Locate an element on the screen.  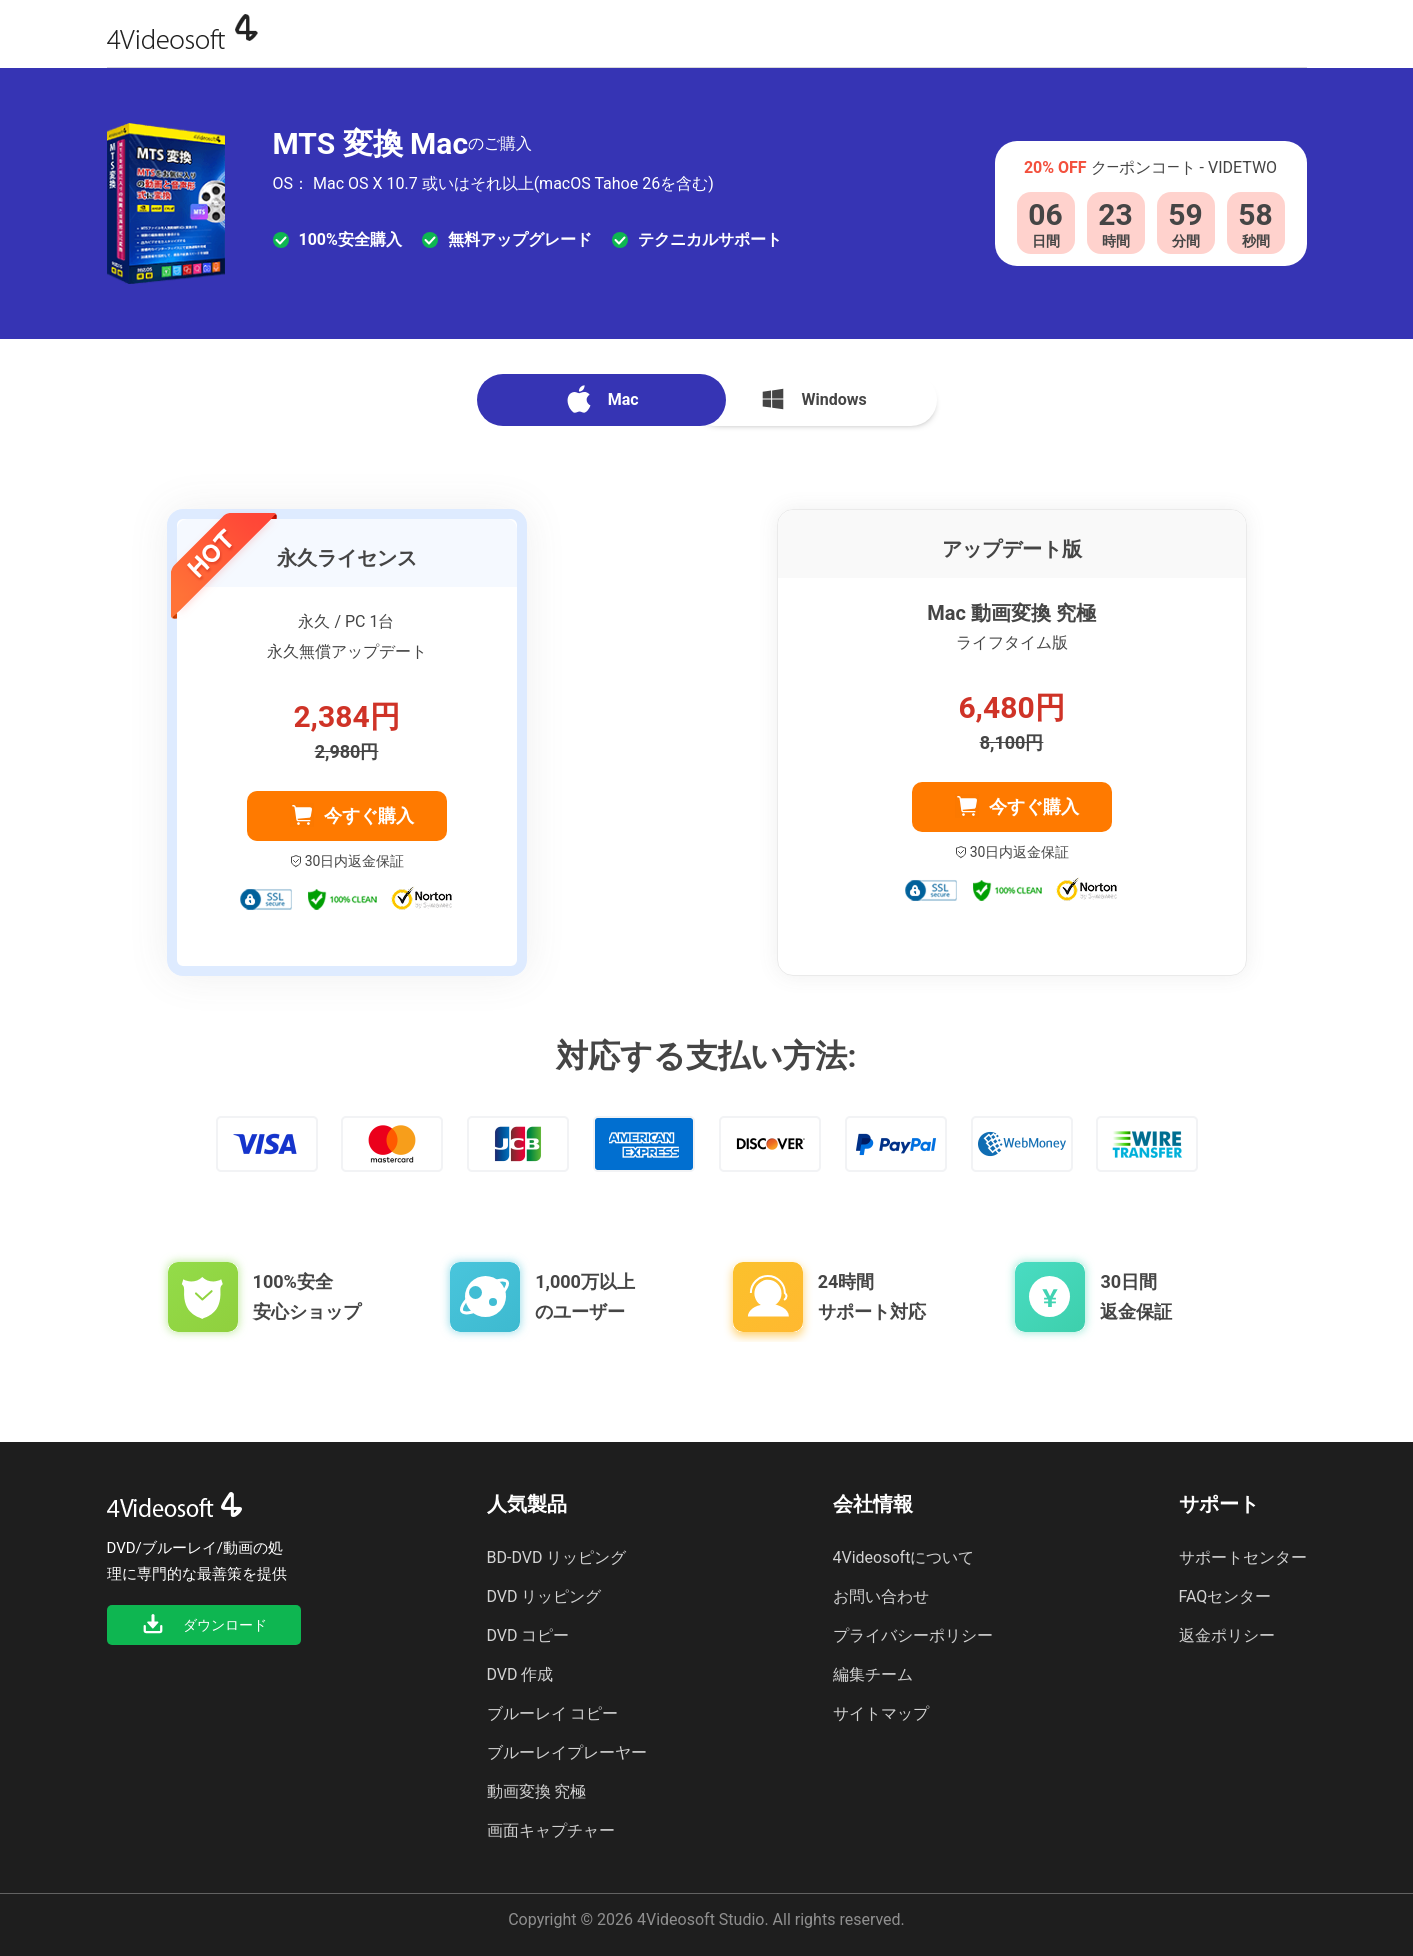
FAQセンター is located at coordinates (1225, 1596).